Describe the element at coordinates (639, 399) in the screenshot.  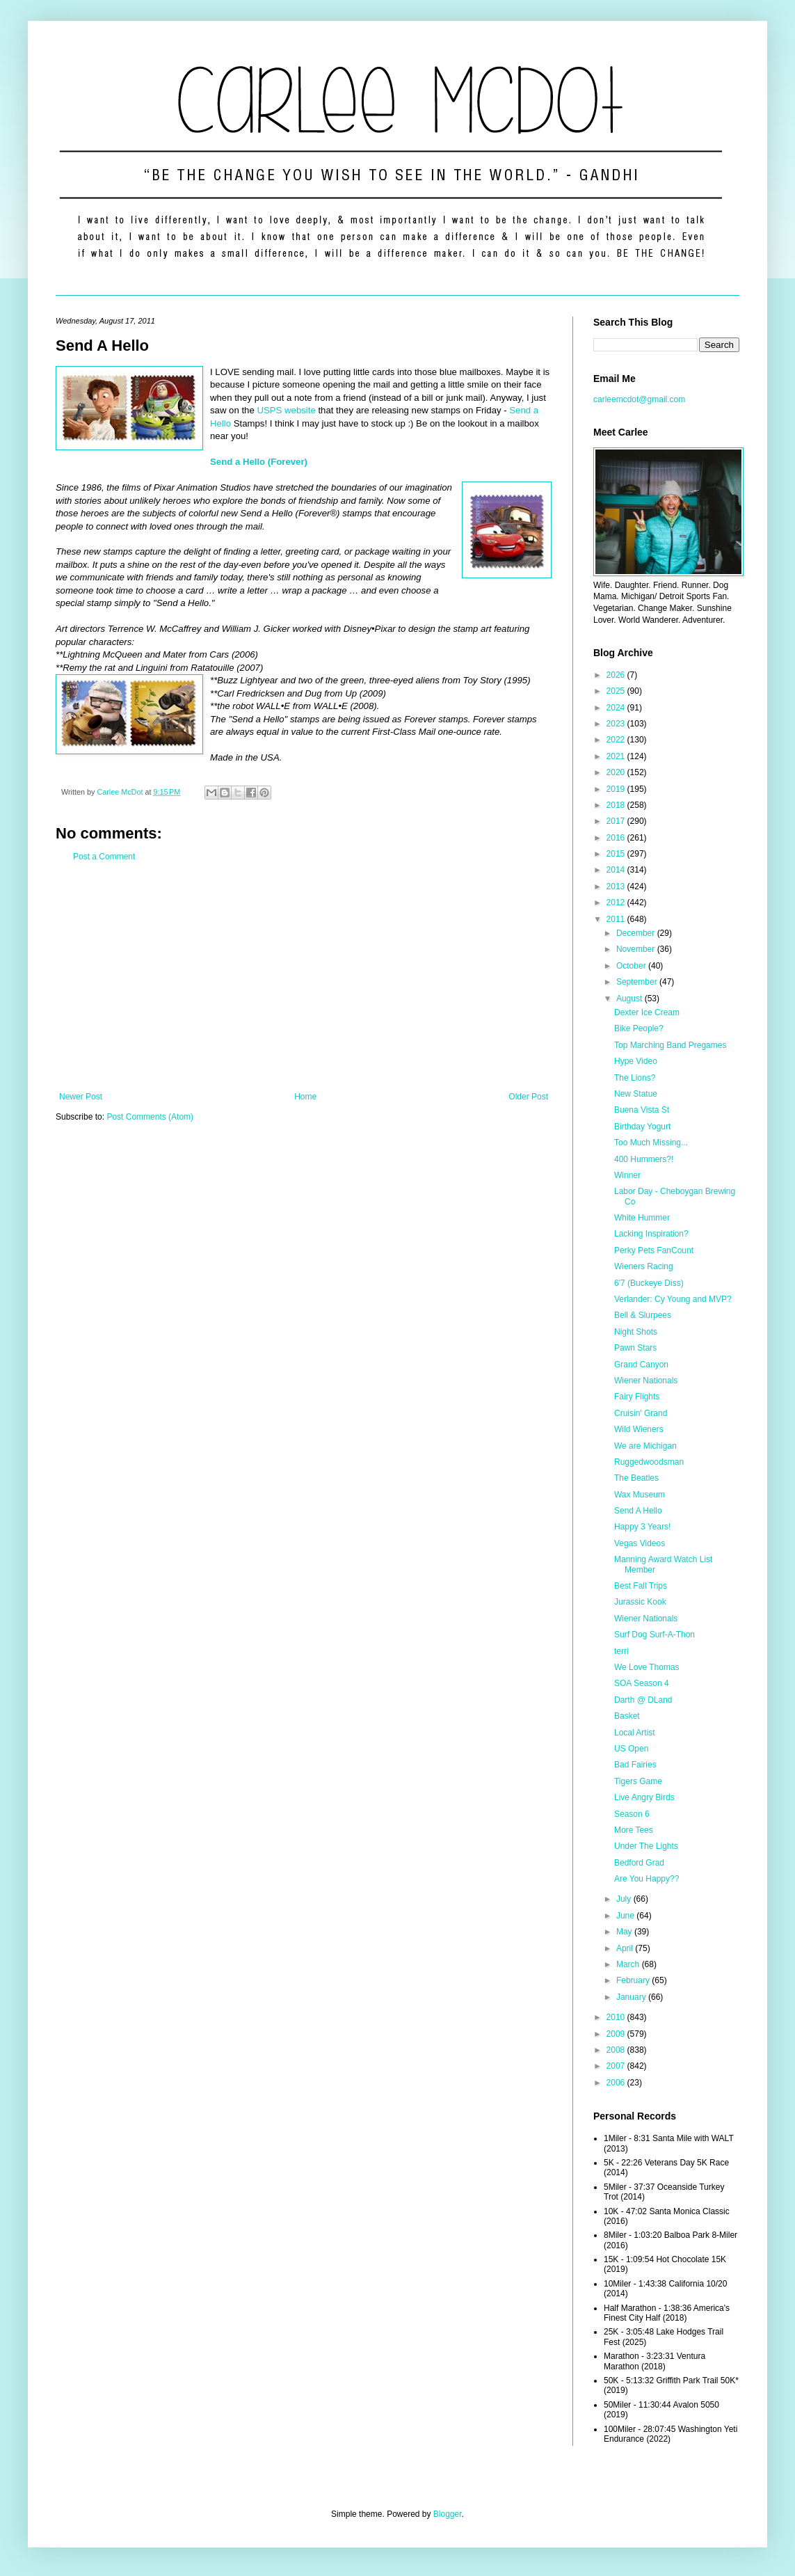
I see `carleemcdot@gmail.com` at that location.